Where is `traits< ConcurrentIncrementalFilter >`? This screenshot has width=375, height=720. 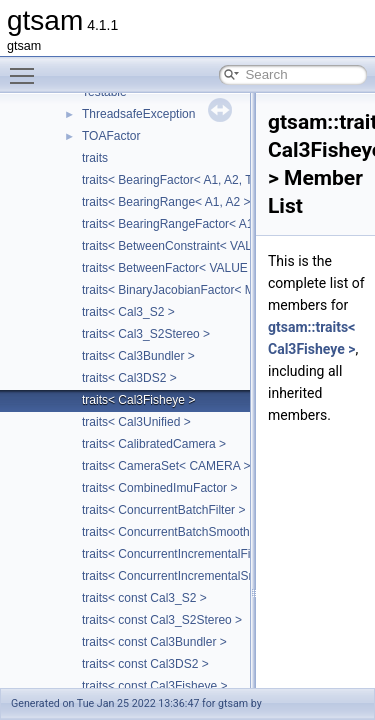 traits< ConcurrentIncrementalFilter > is located at coordinates (179, 554).